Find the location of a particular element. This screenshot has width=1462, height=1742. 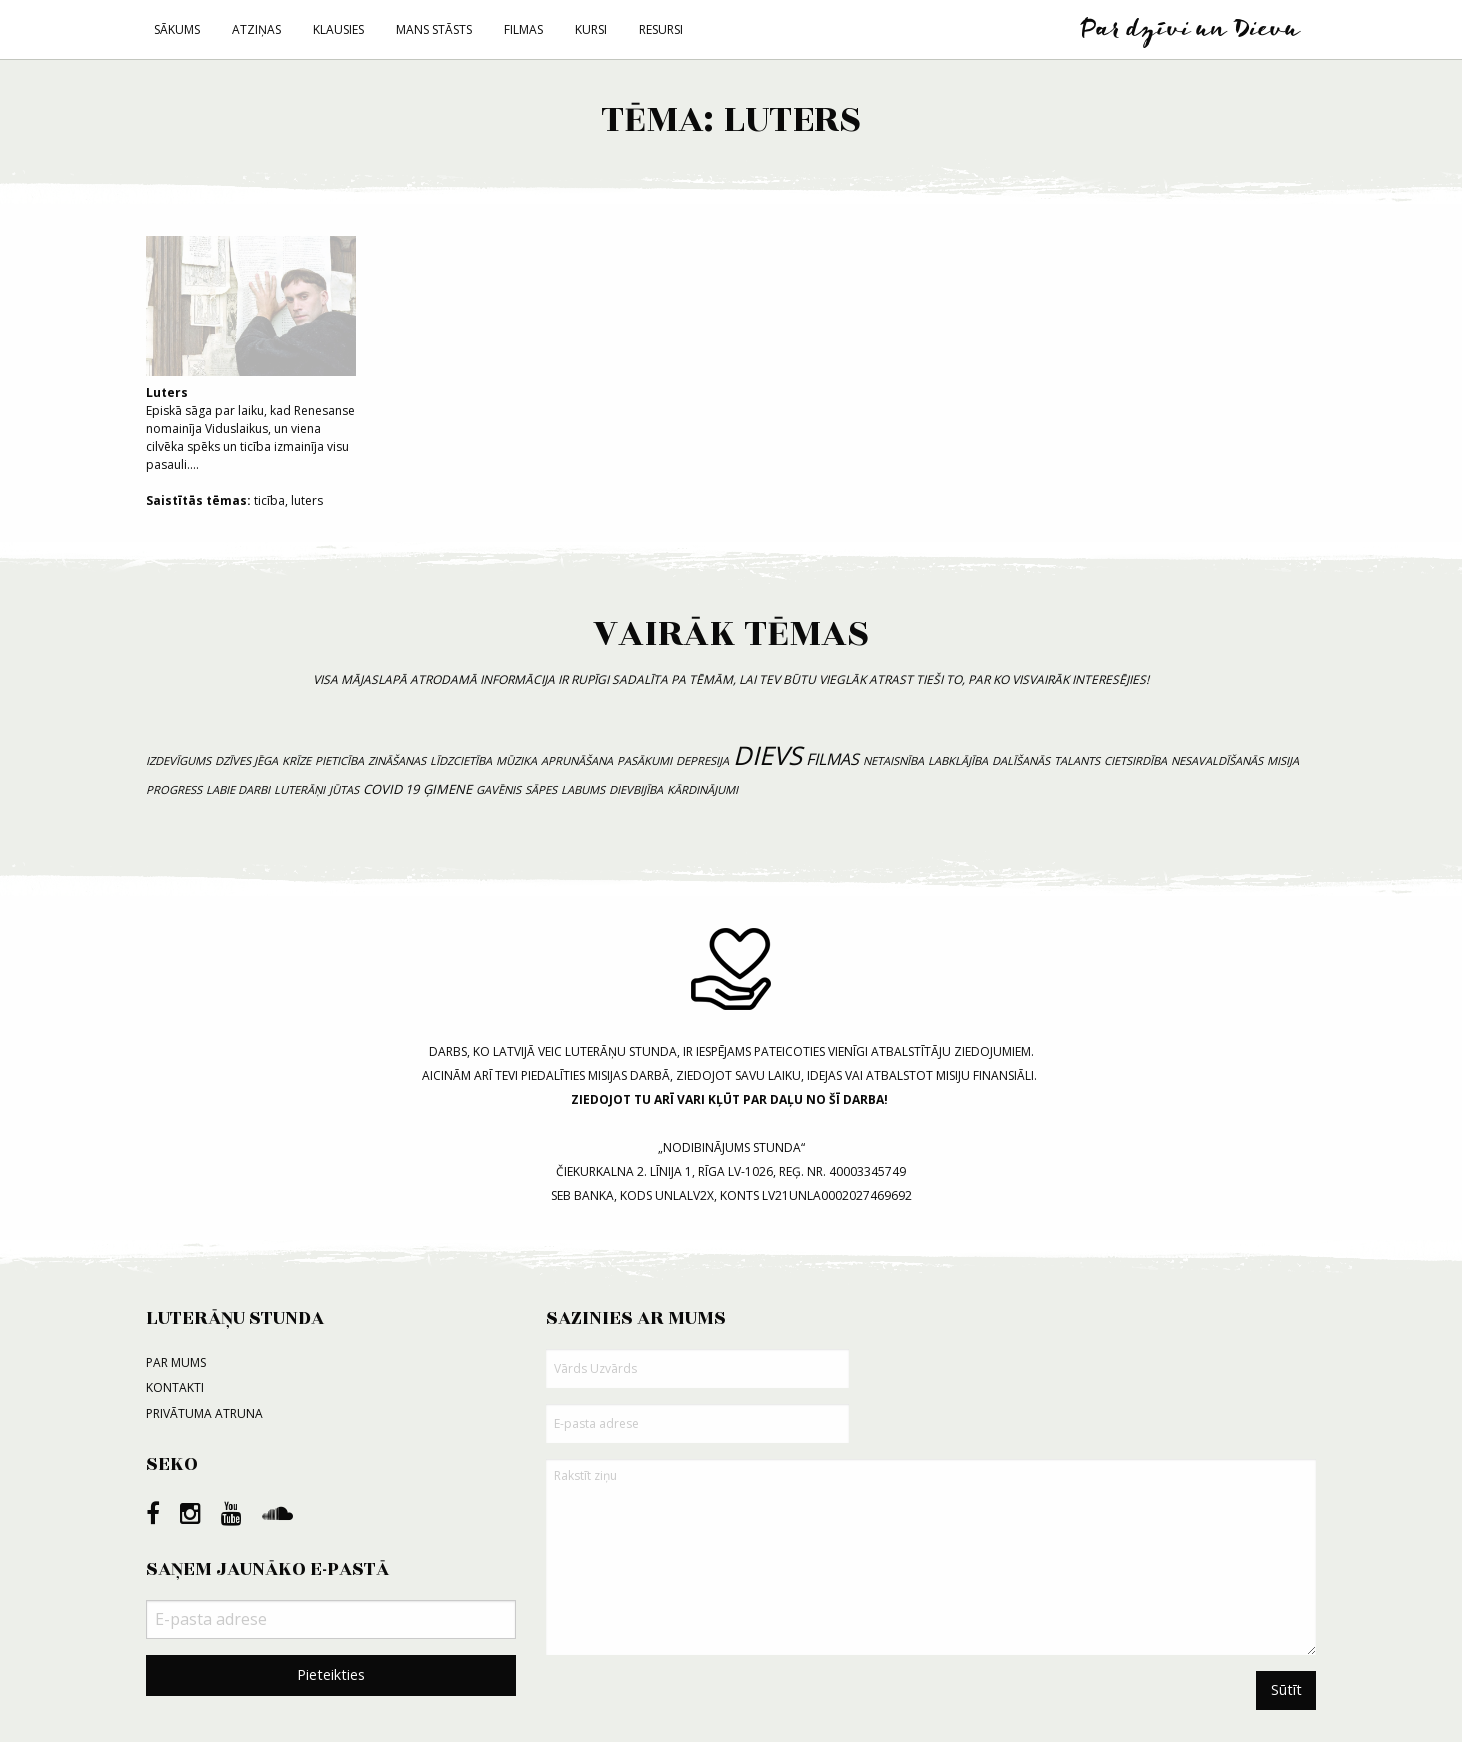

gavēnis is located at coordinates (498, 789).